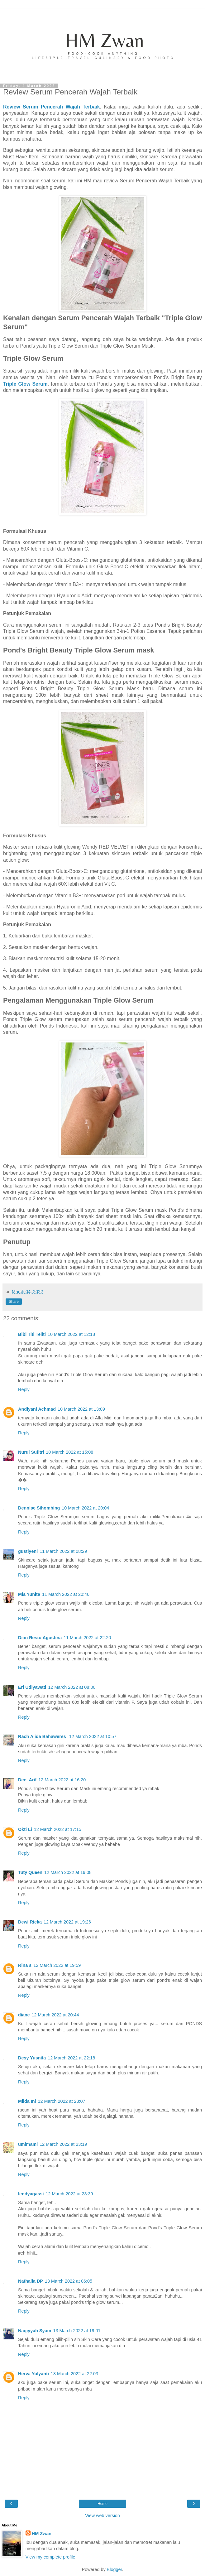  What do you see at coordinates (28, 1551) in the screenshot?
I see `gustiyeni` at bounding box center [28, 1551].